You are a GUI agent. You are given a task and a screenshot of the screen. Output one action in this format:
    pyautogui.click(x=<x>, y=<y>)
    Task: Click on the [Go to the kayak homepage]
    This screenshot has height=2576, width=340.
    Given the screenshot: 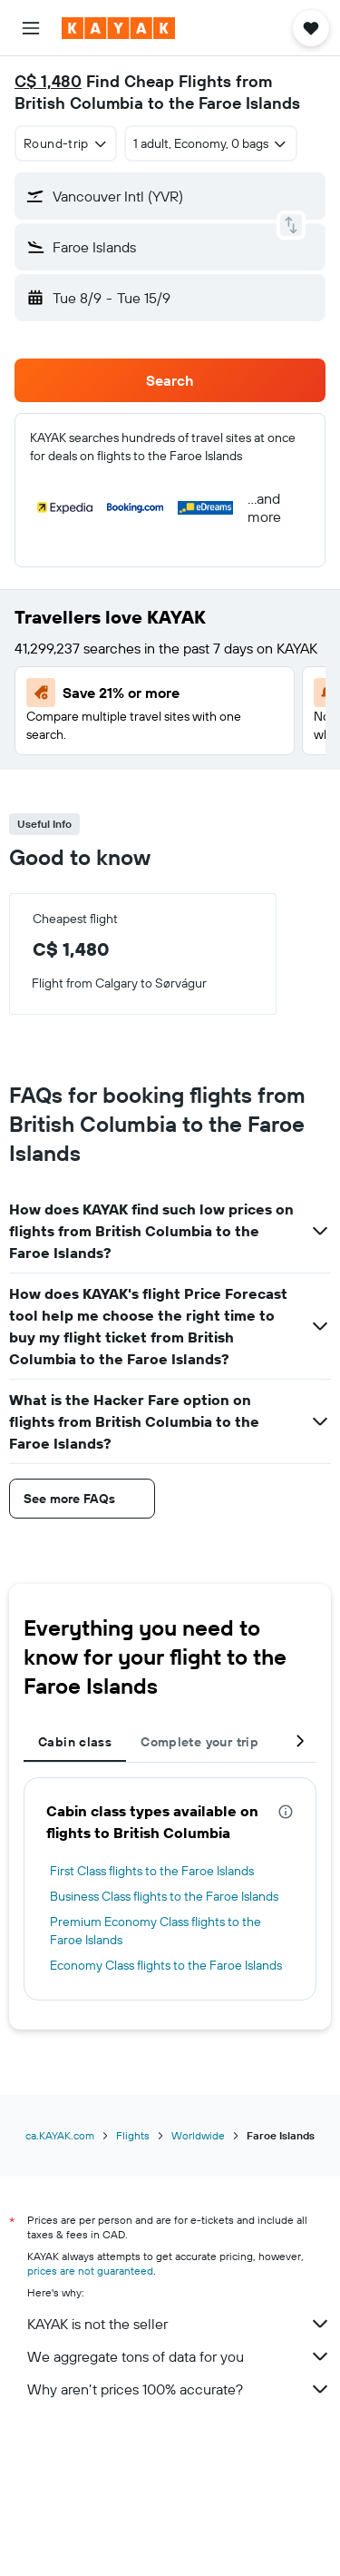 What is the action you would take?
    pyautogui.click(x=118, y=28)
    